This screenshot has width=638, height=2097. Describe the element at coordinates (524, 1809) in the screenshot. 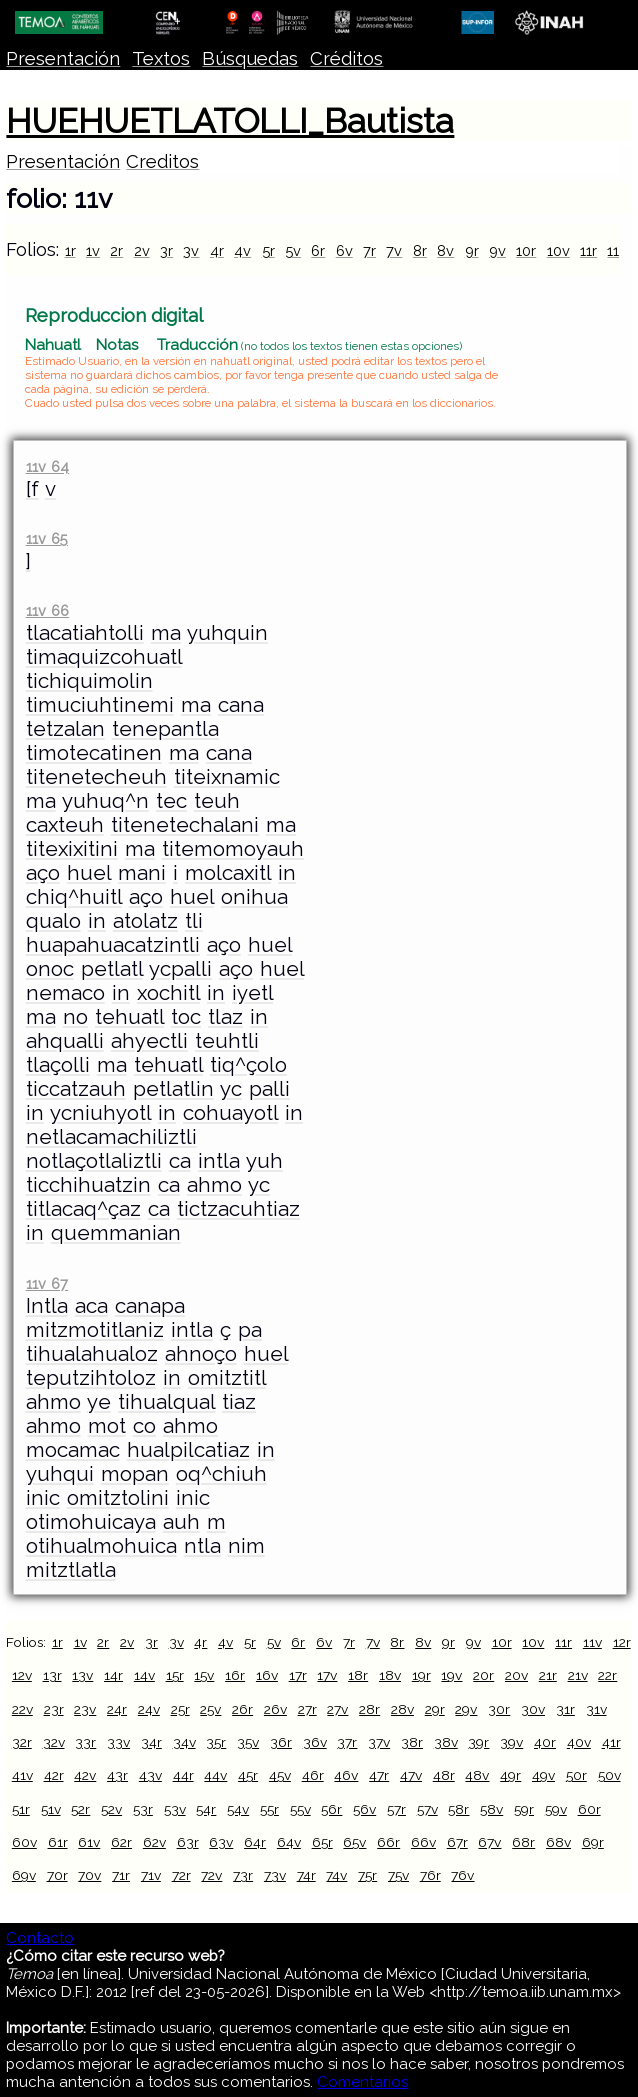

I see `59r` at that location.